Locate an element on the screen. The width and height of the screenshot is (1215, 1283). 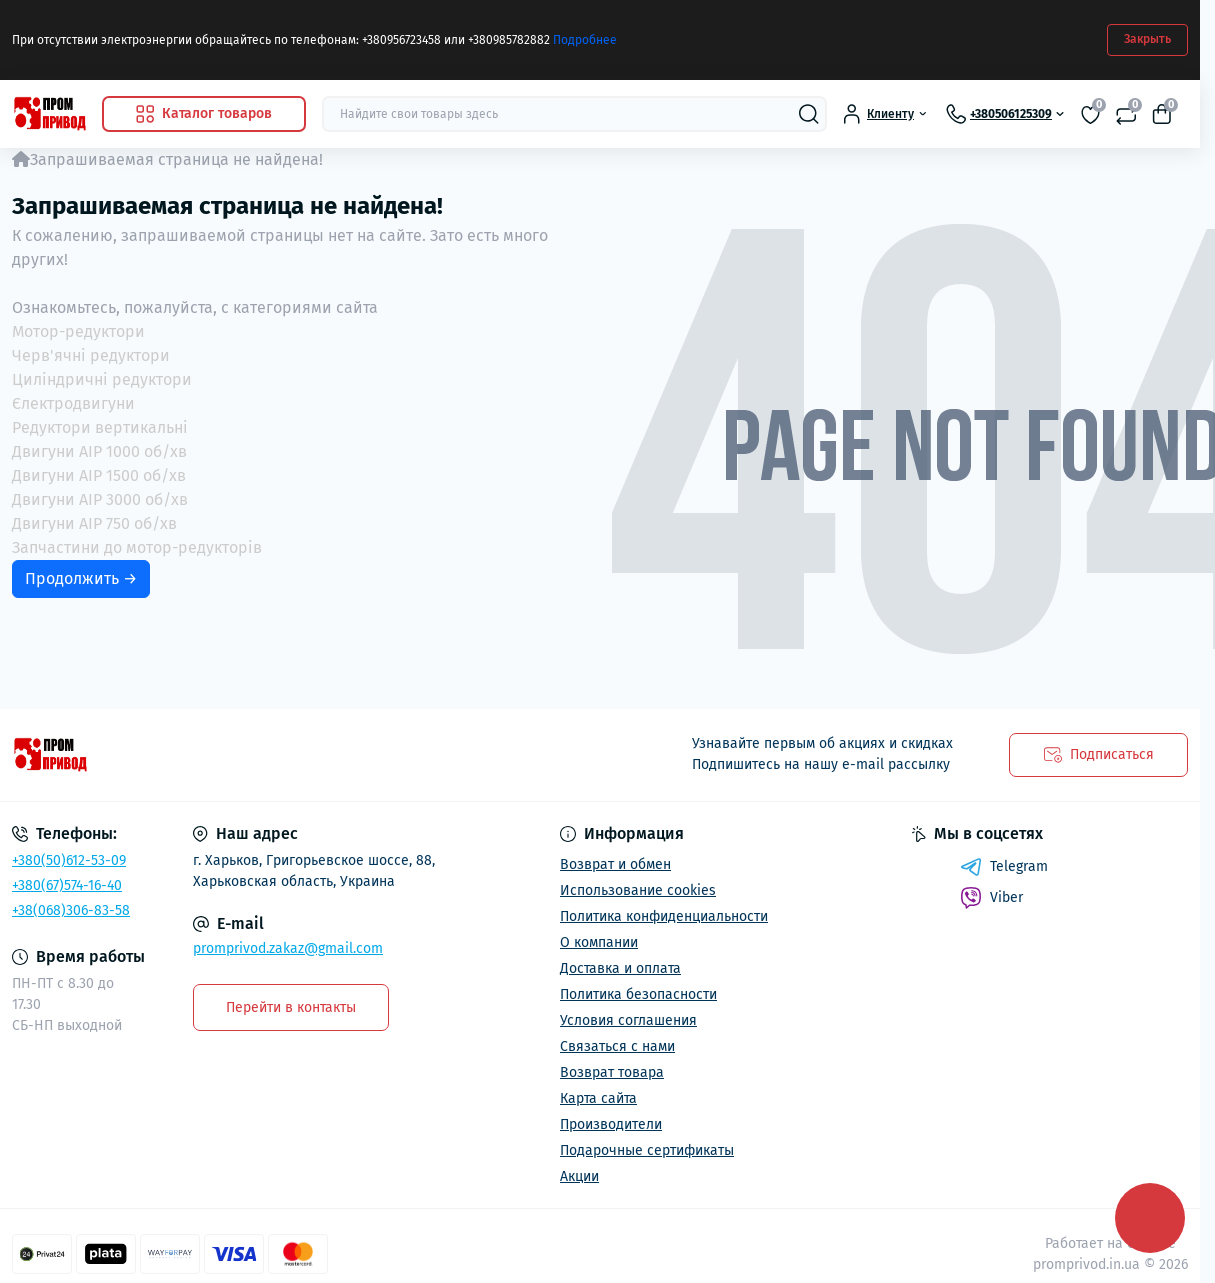
Двигуни АІР 1000 об/хв is located at coordinates (99, 451).